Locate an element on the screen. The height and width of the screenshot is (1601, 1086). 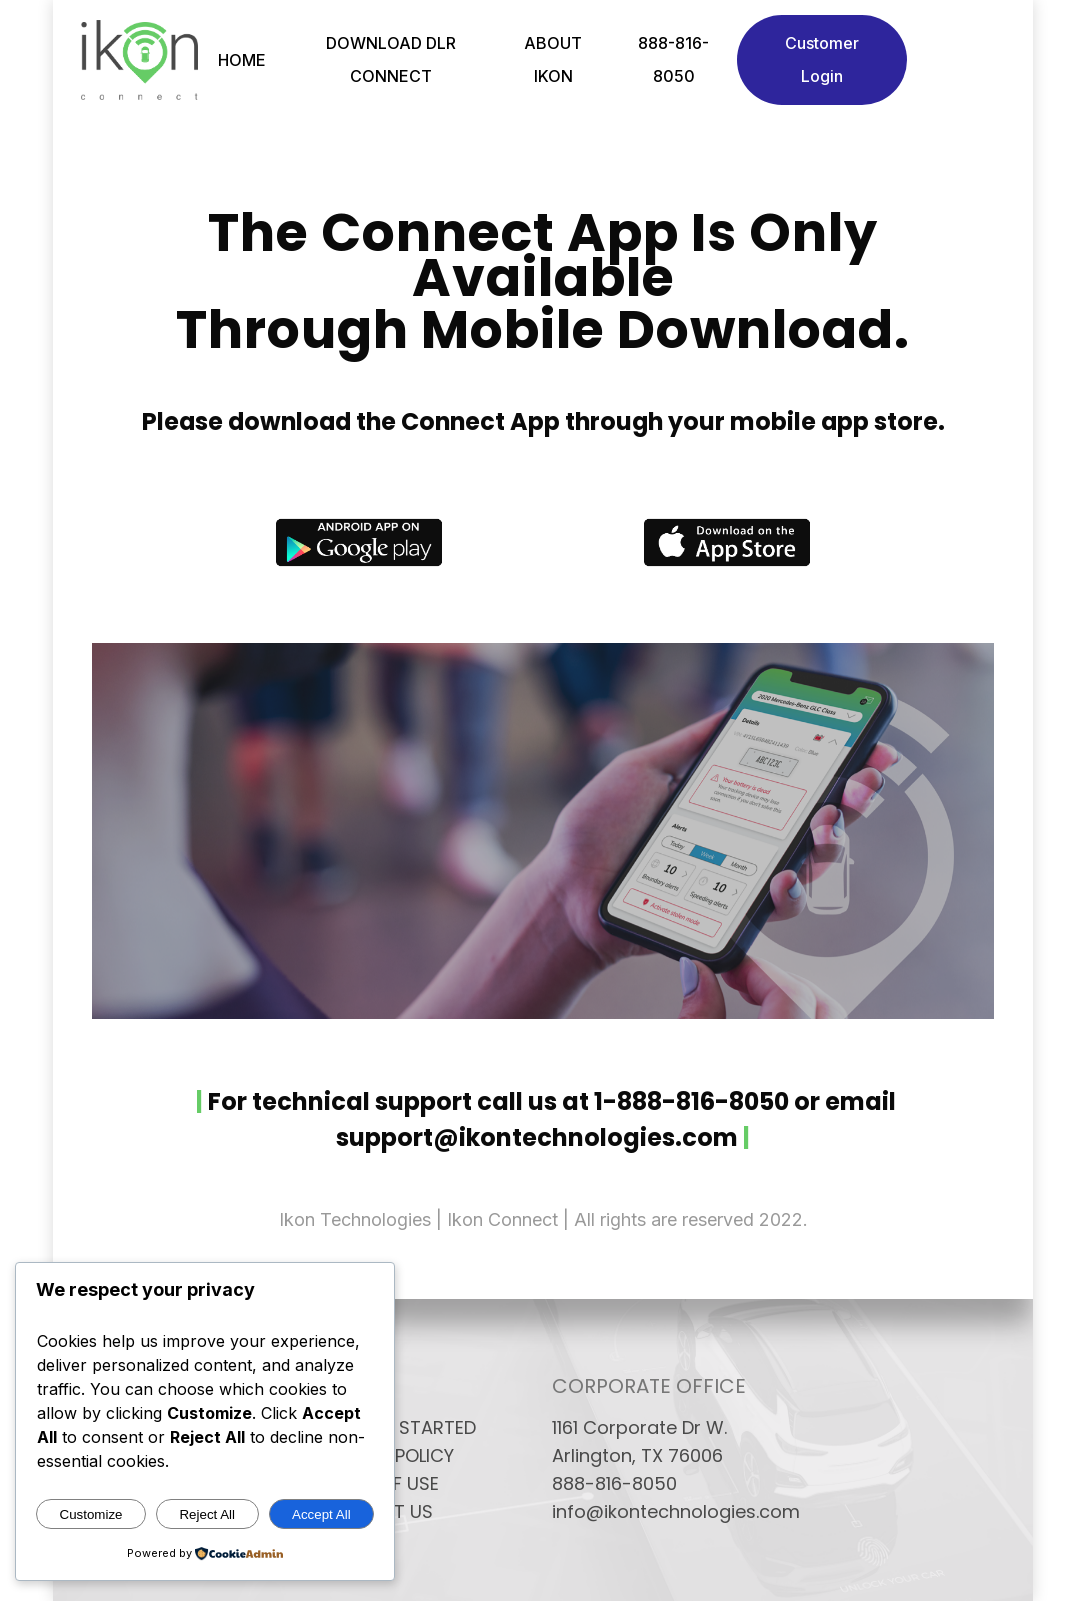
info@ikontechnologies.com is located at coordinates (660, 1512).